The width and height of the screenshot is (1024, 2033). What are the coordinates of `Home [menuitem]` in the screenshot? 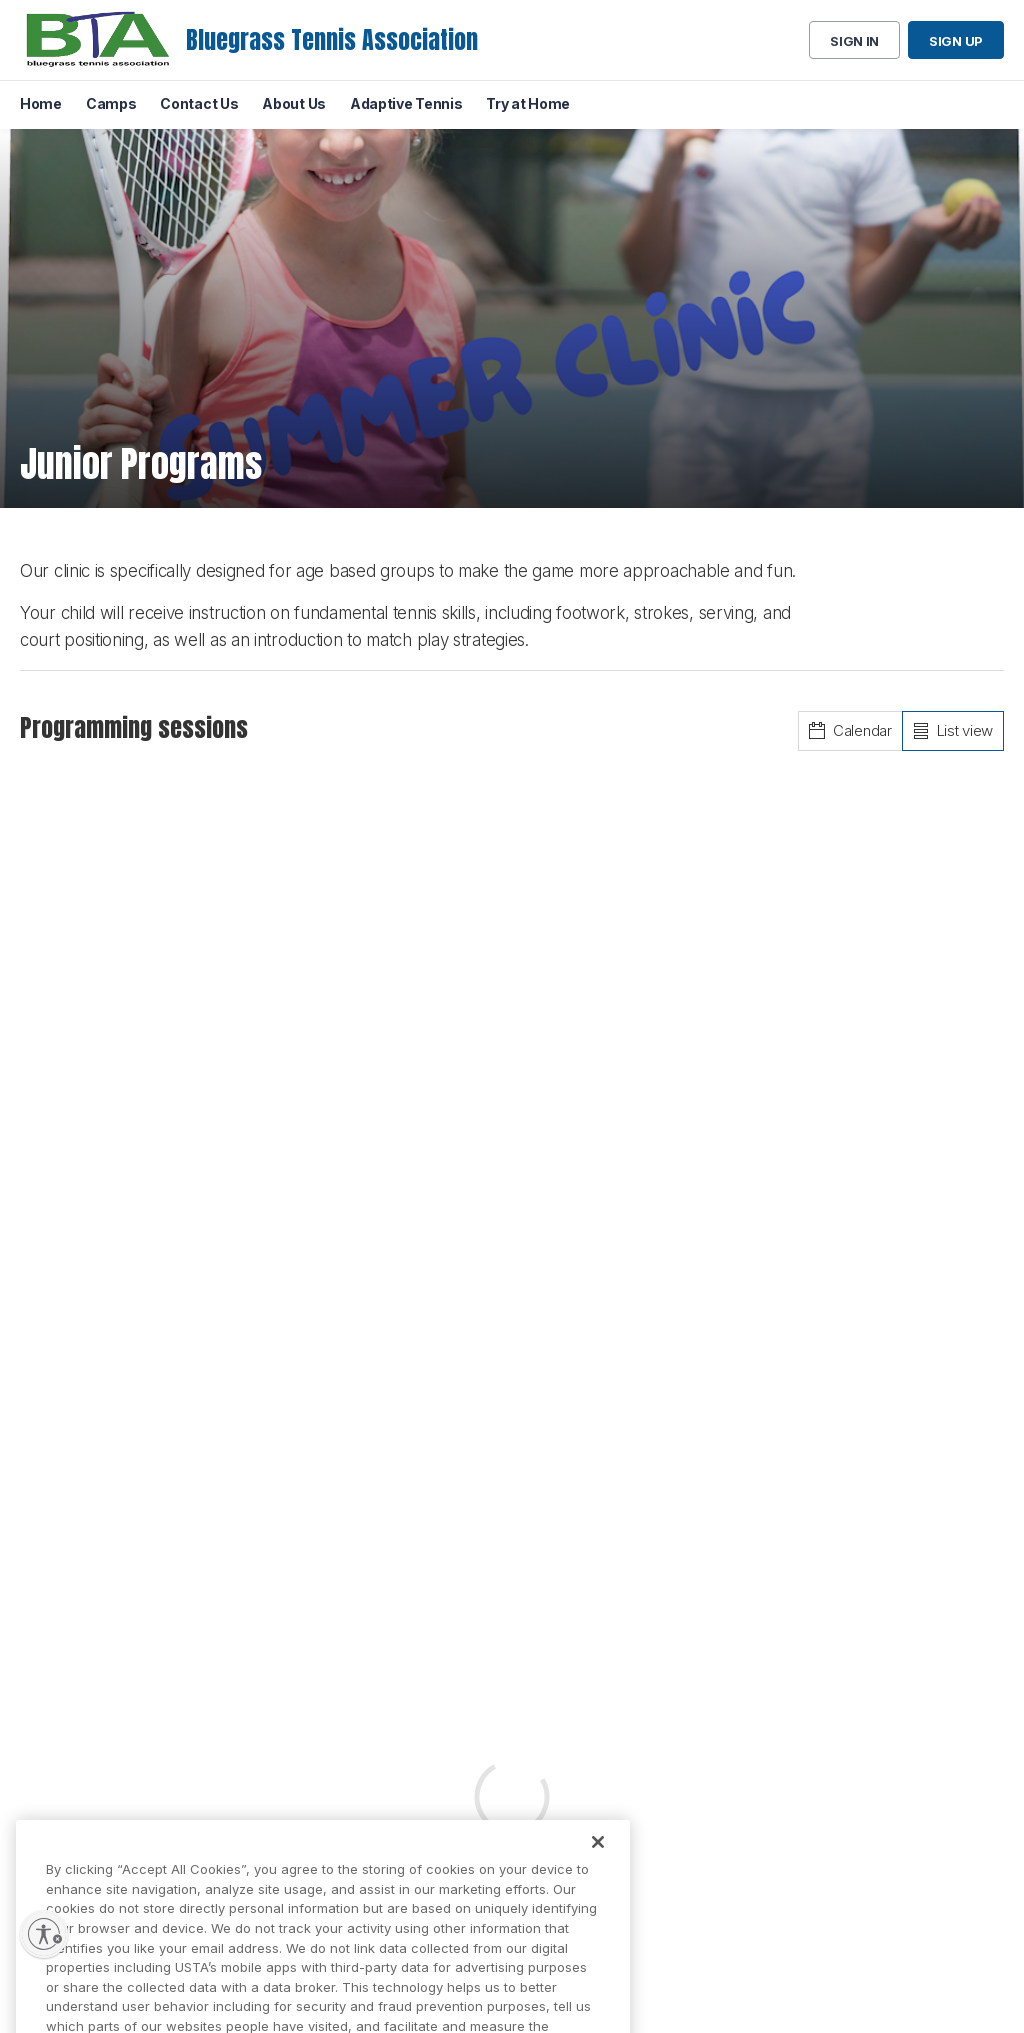 It's located at (41, 103).